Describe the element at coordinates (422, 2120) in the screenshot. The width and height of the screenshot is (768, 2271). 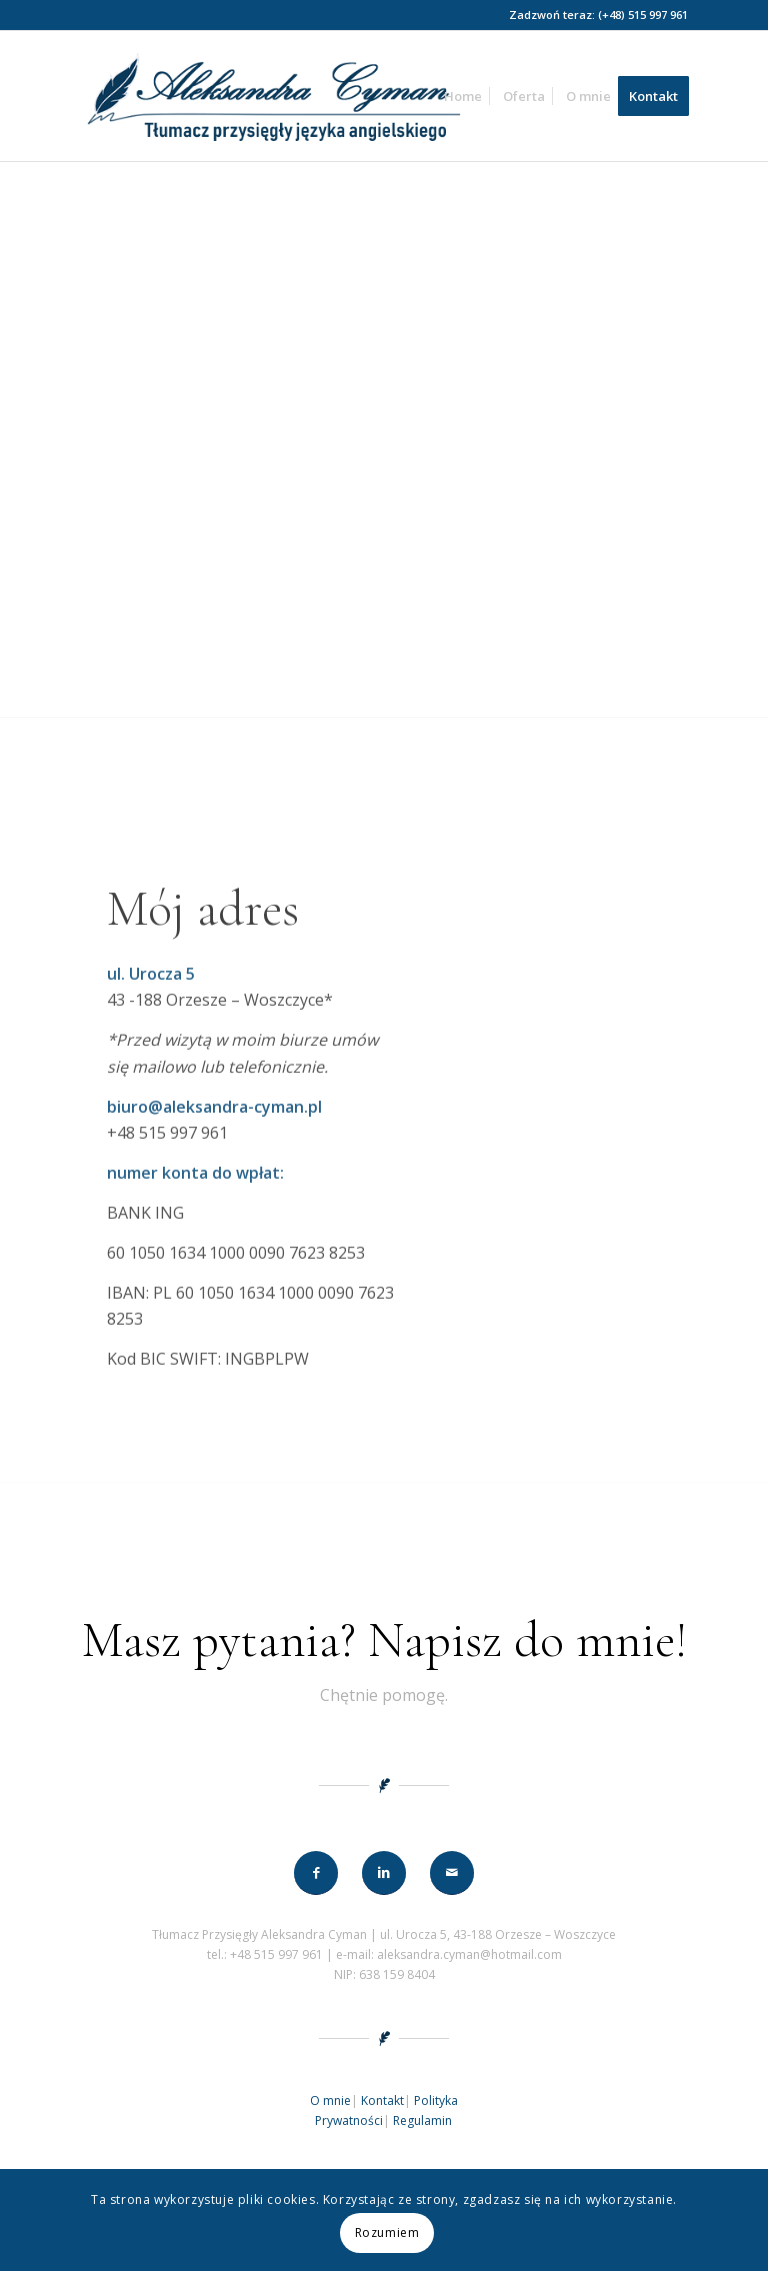
I see `Regulamin` at that location.